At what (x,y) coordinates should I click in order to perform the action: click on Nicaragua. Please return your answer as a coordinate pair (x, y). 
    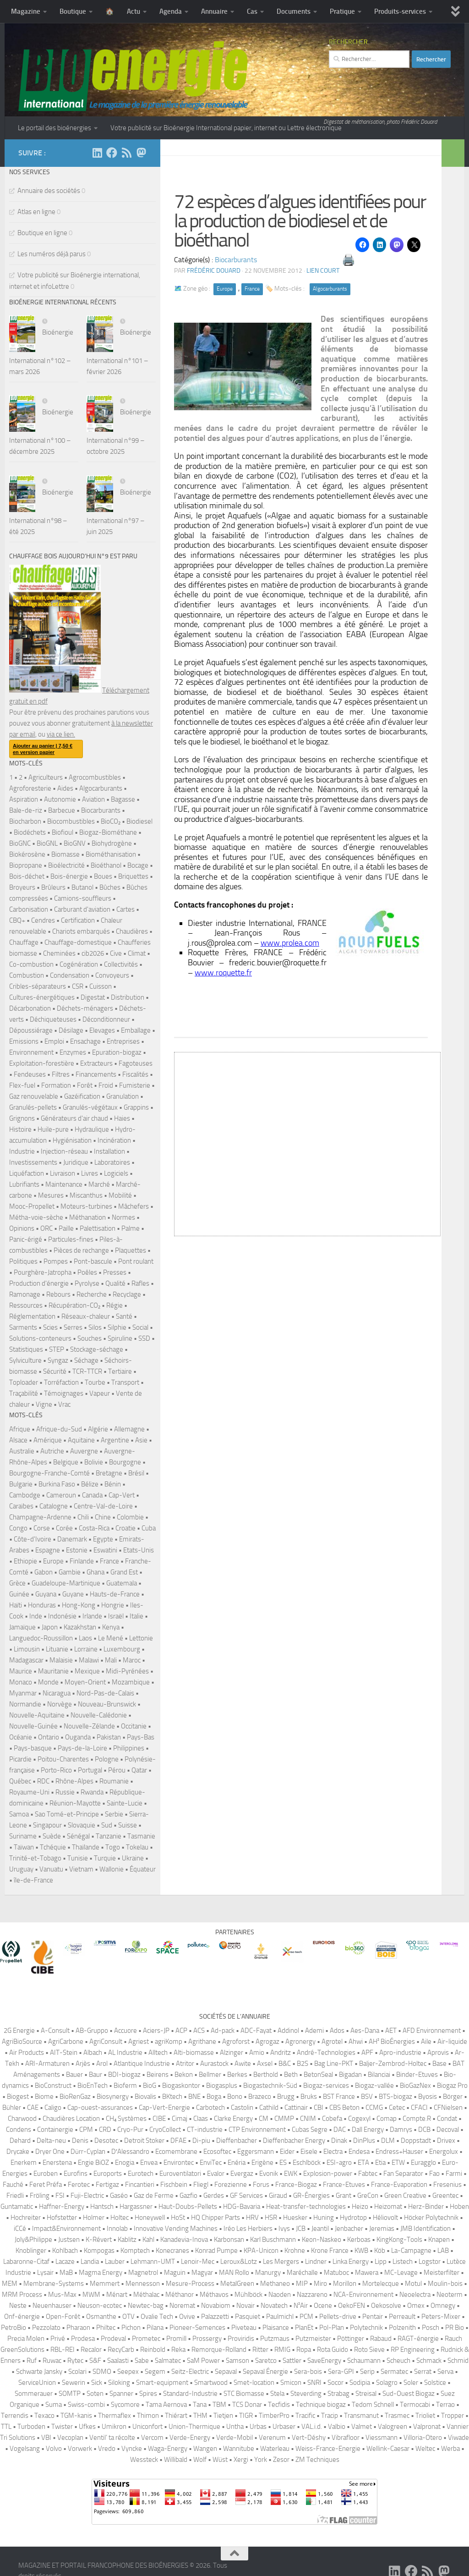
    Looking at the image, I should click on (57, 1693).